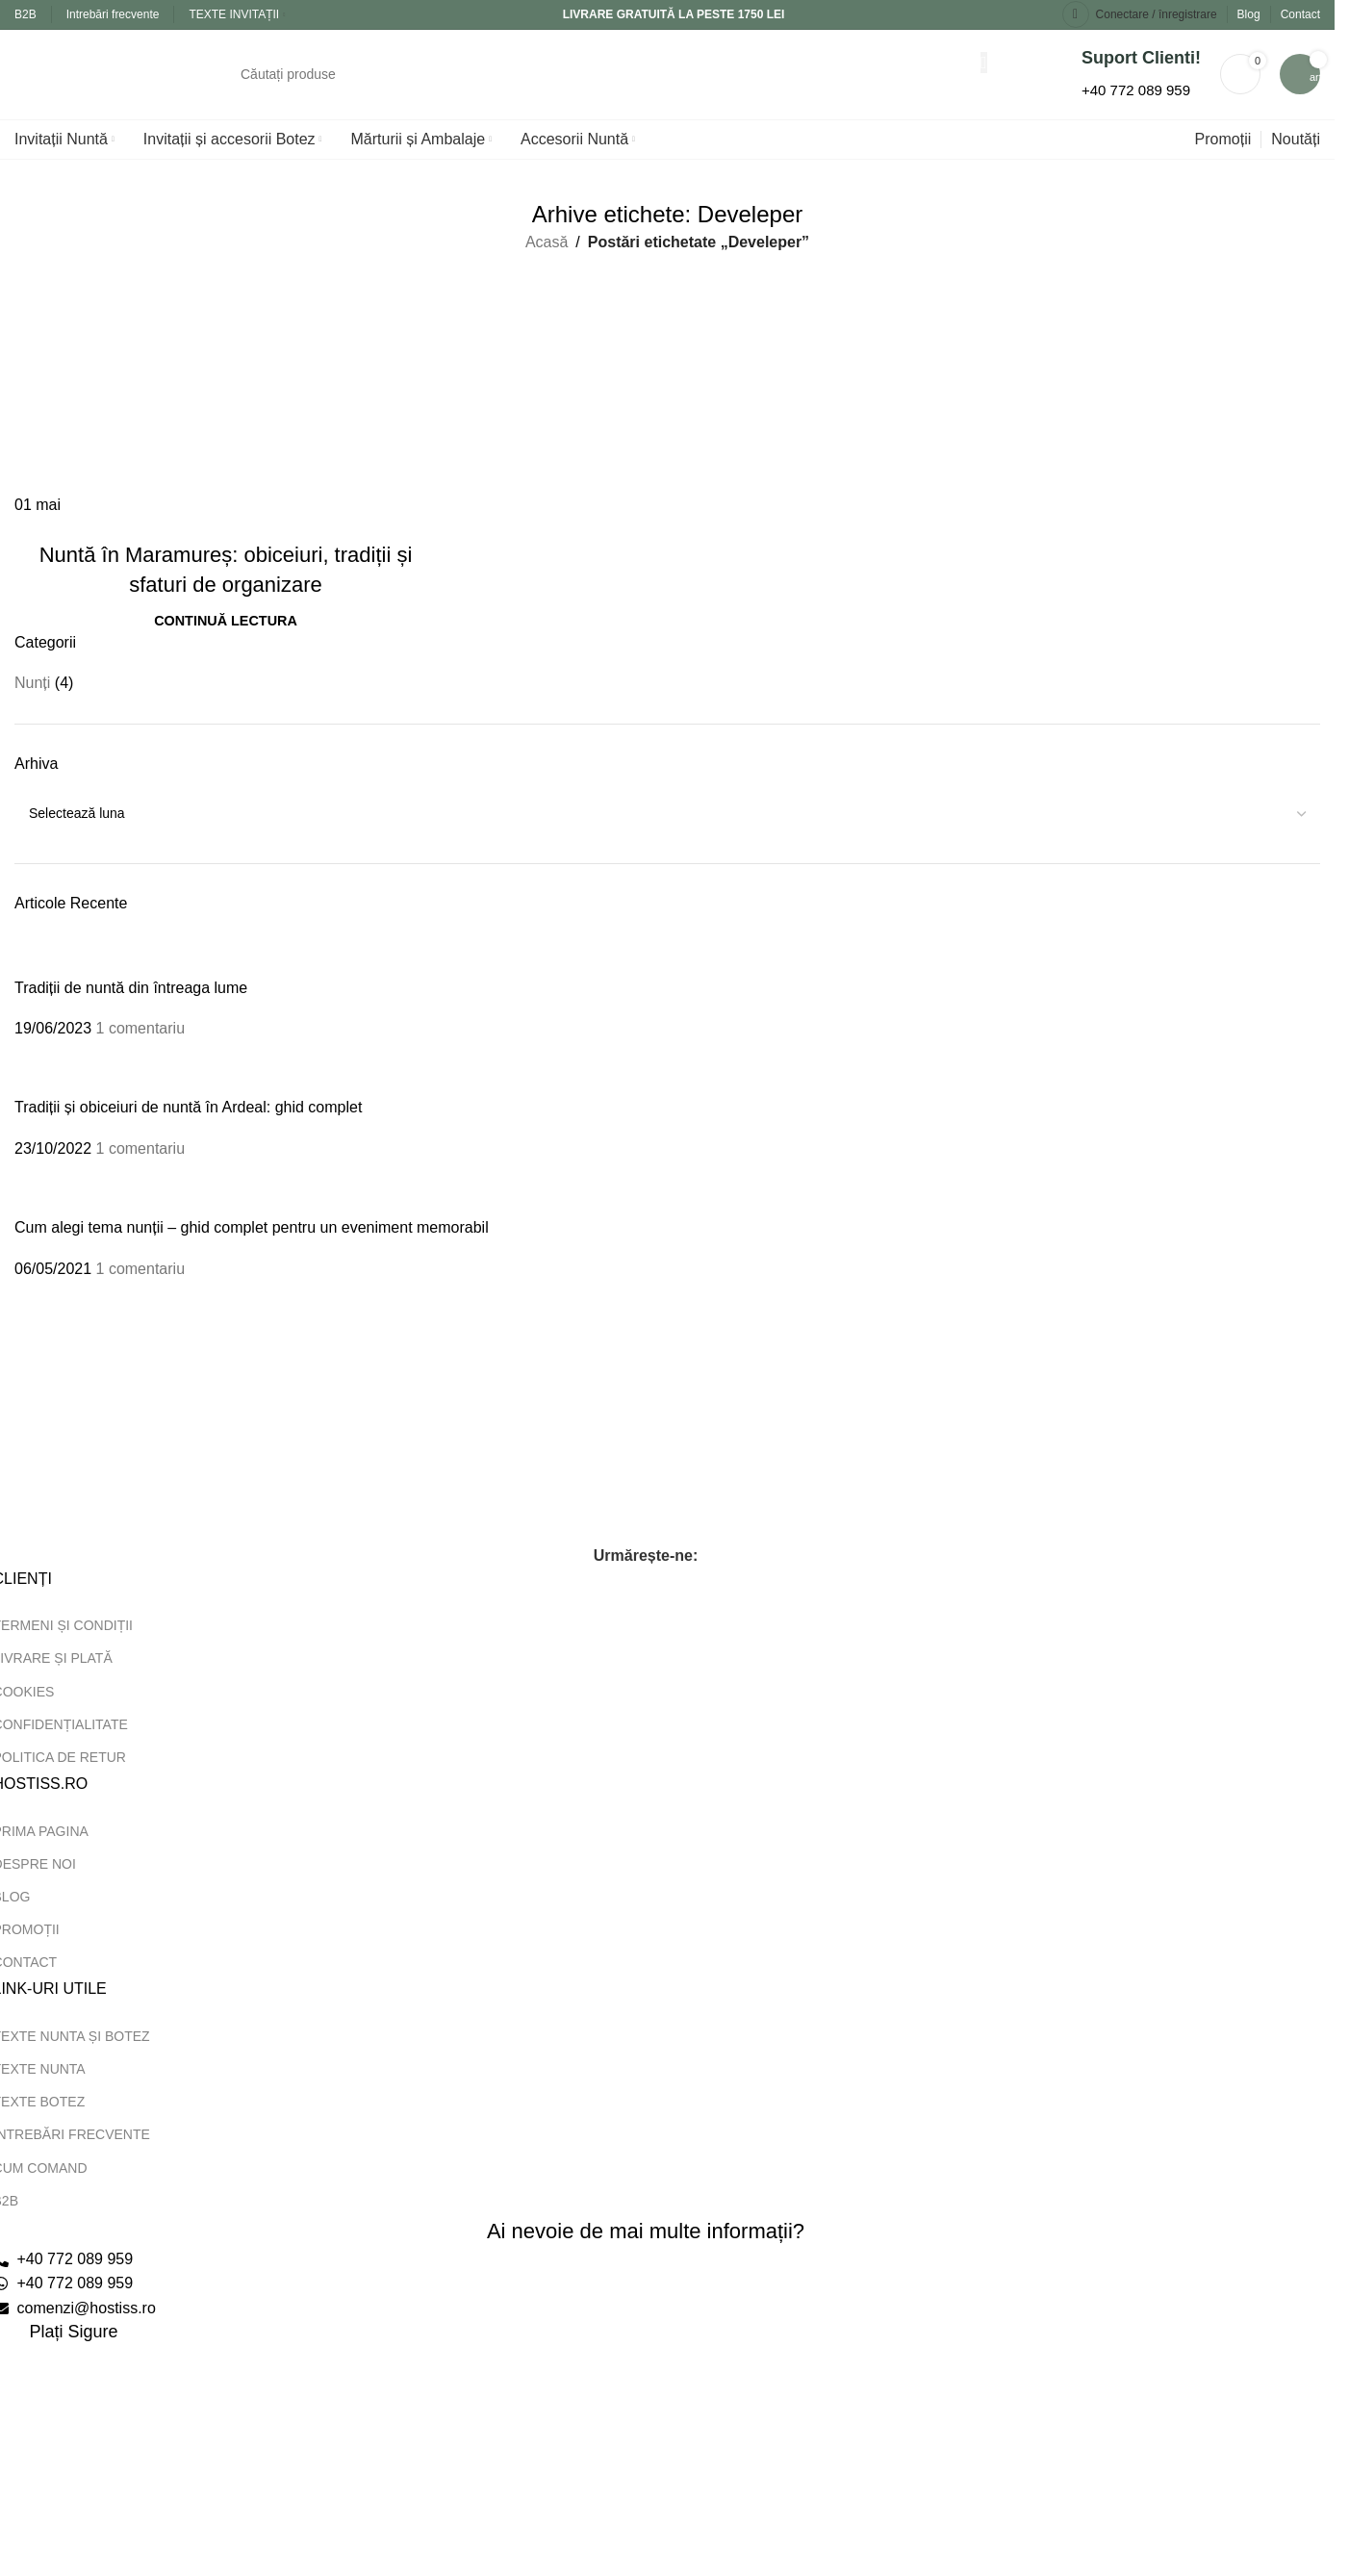  Describe the element at coordinates (603, 83) in the screenshot. I see `[Căutare]` at that location.